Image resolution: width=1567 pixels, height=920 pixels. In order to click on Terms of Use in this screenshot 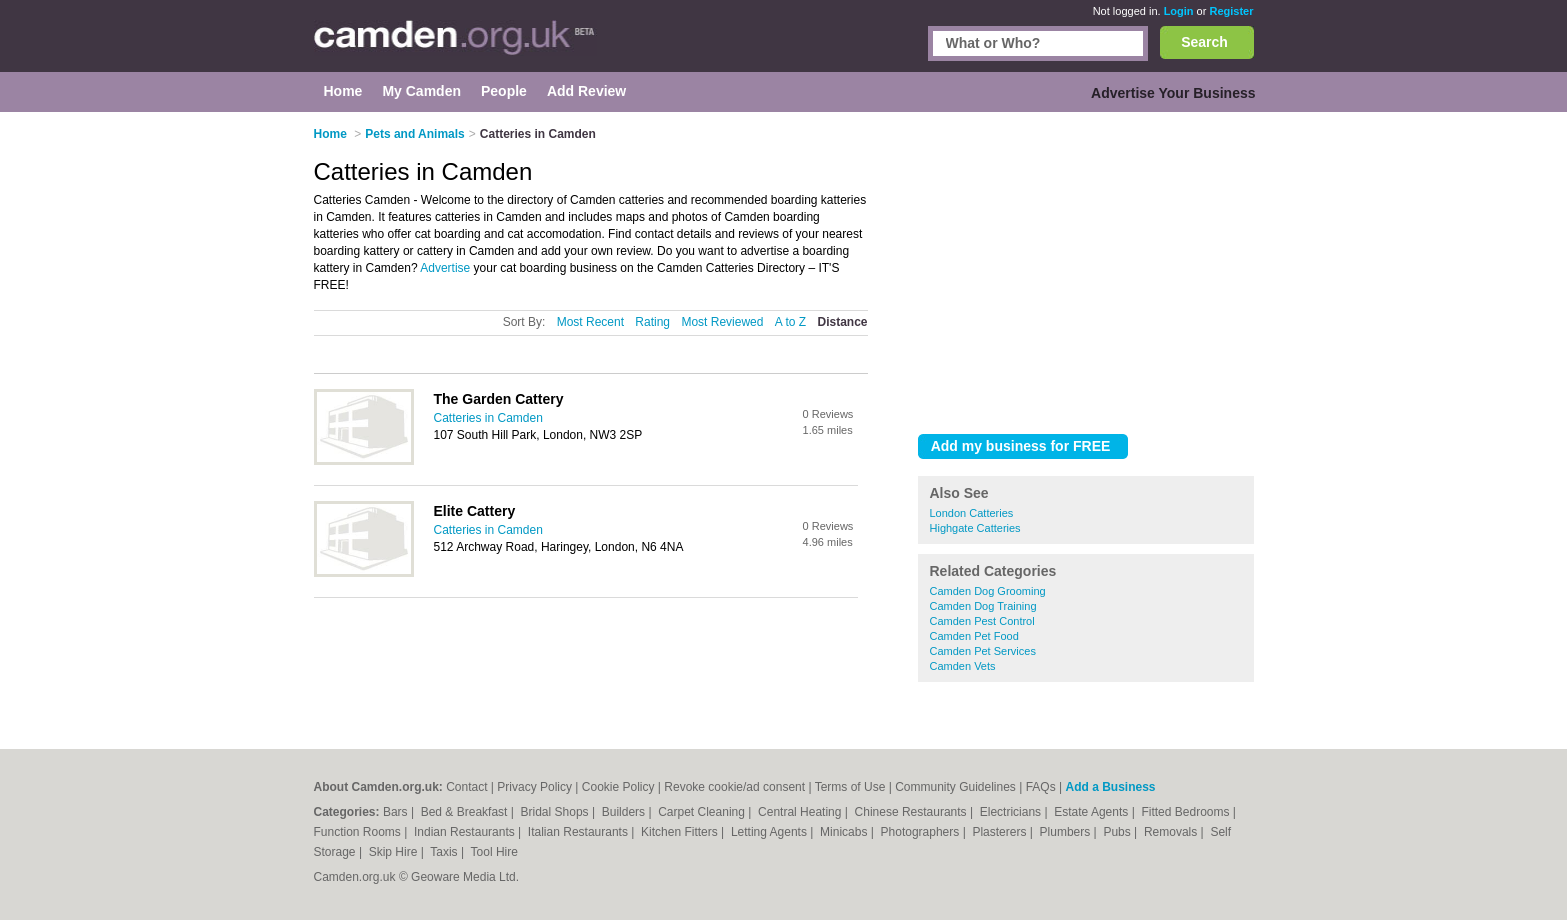, I will do `click(850, 787)`.